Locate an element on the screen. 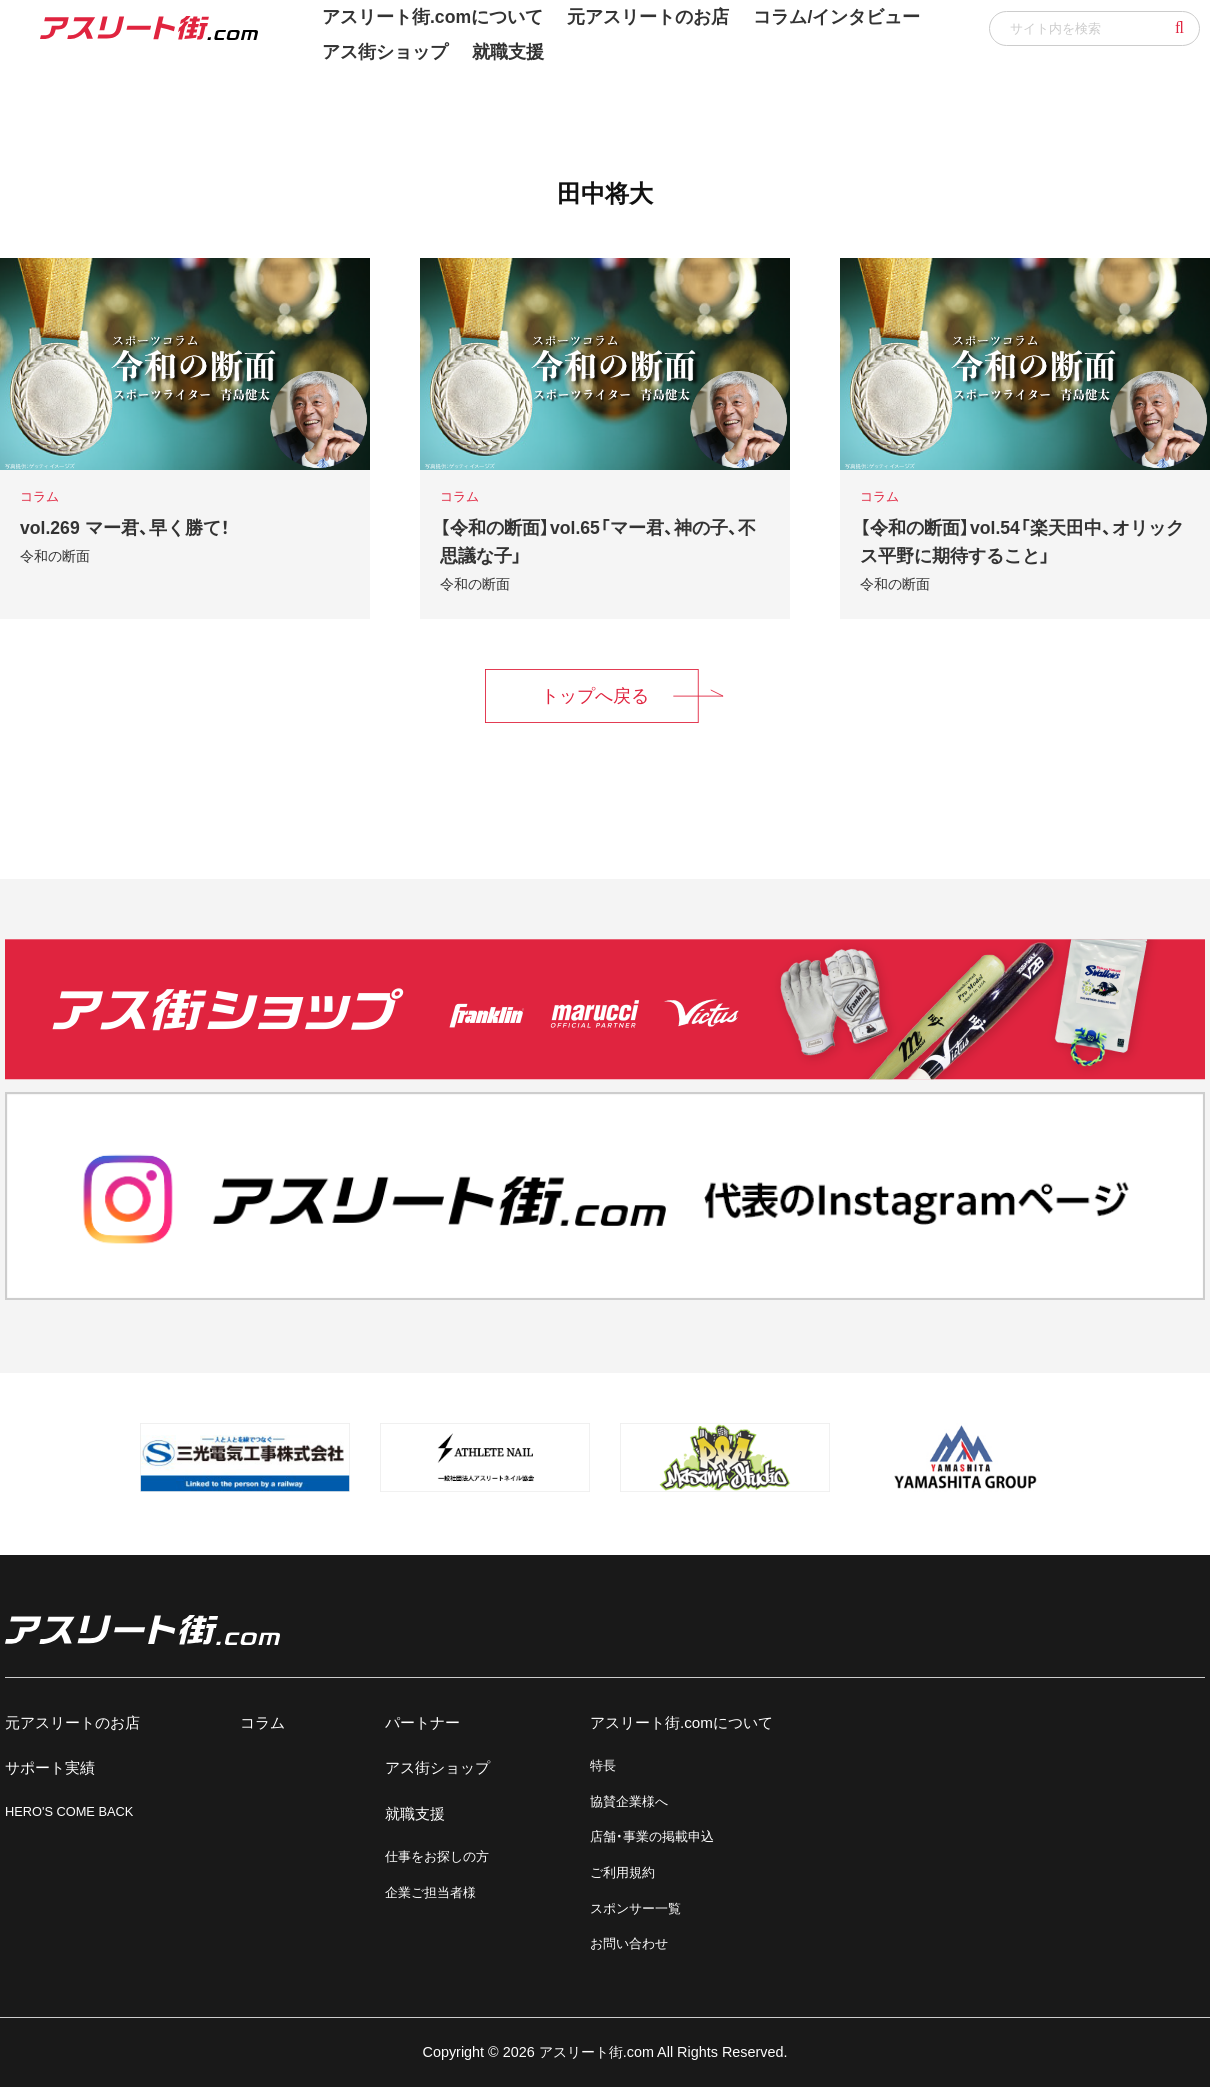 The height and width of the screenshot is (2087, 1210). パートナー is located at coordinates (422, 1722).